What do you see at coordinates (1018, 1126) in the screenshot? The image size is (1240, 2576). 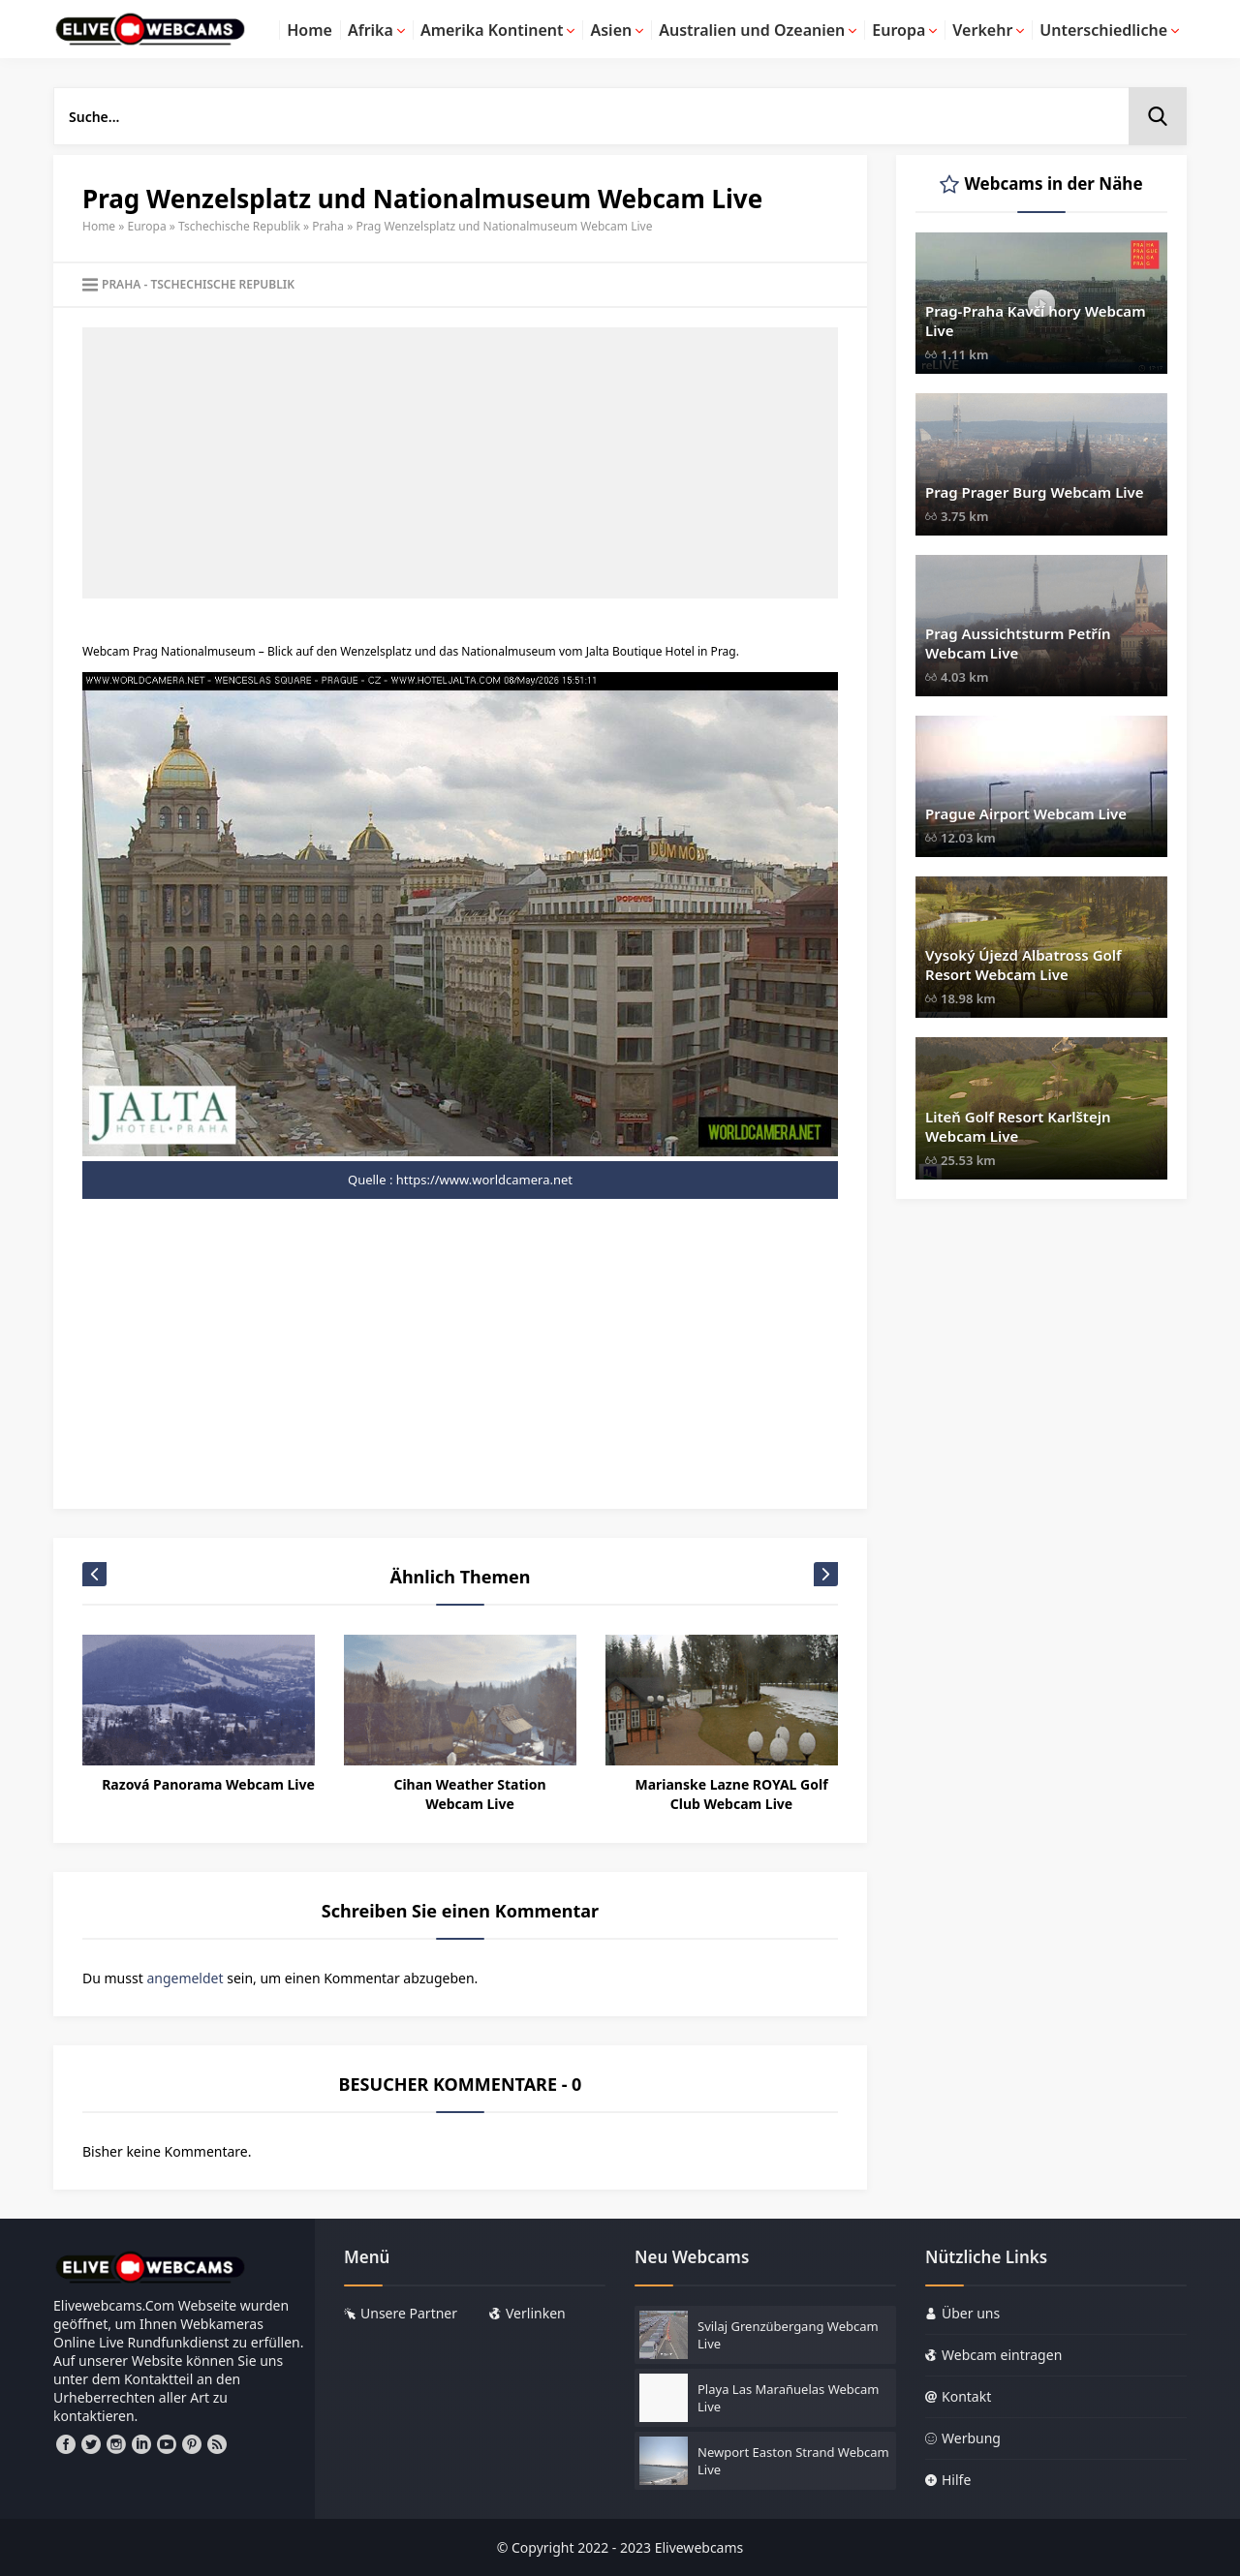 I see `Liteň Golf Resort Karlštejn Webcam Live` at bounding box center [1018, 1126].